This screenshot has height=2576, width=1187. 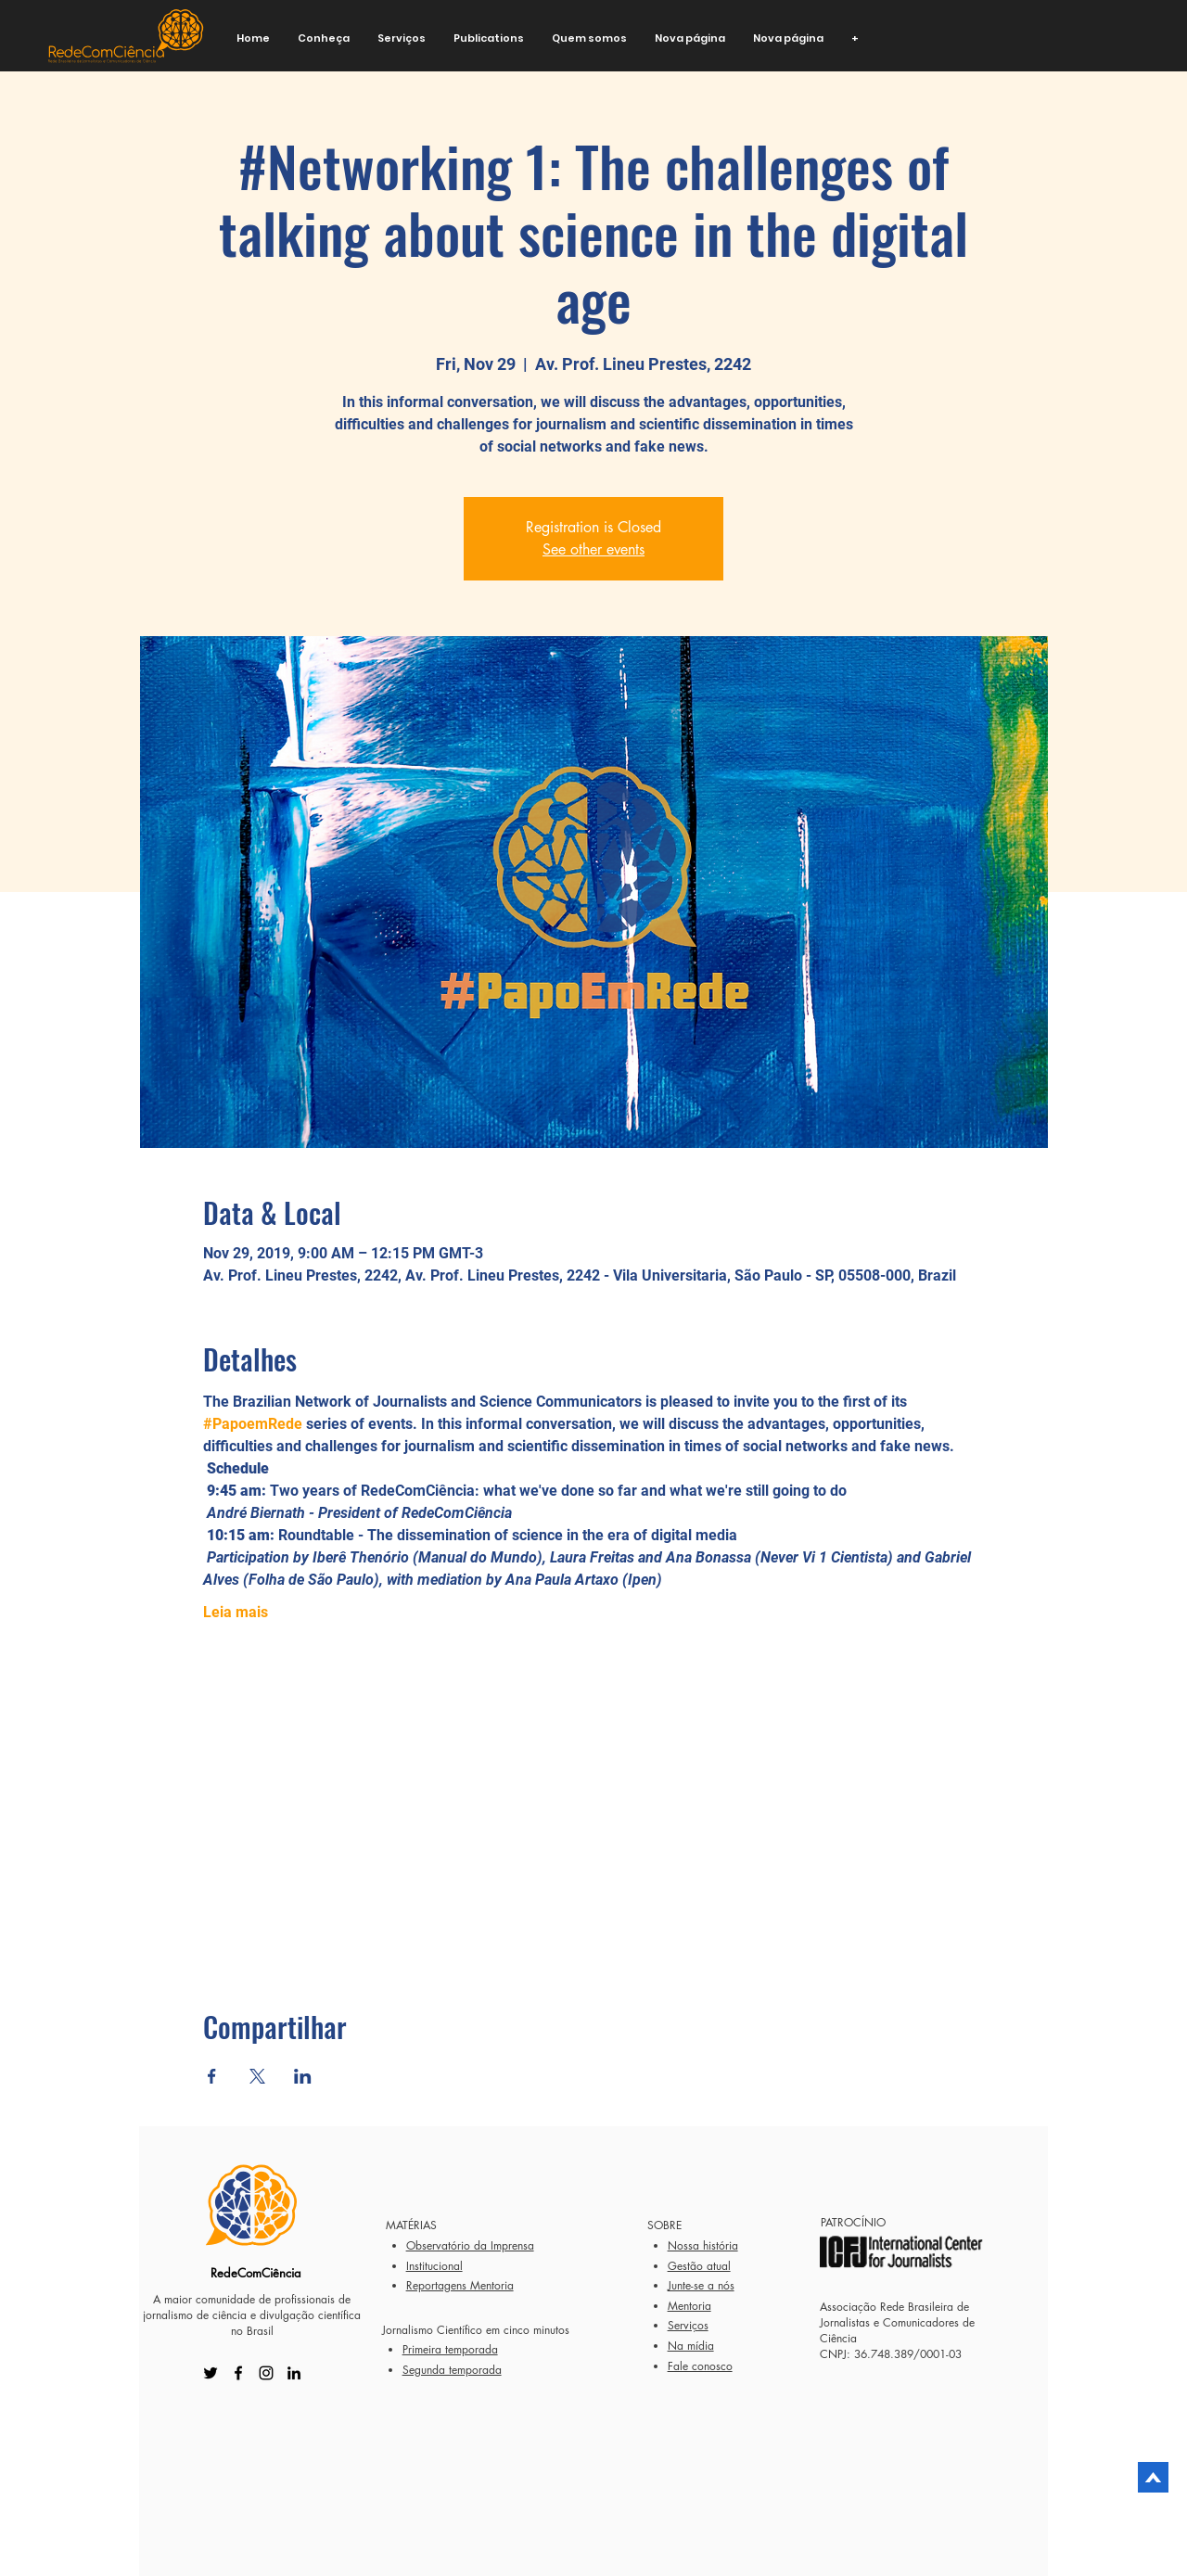 What do you see at coordinates (294, 2373) in the screenshot?
I see `[LinkedIn]` at bounding box center [294, 2373].